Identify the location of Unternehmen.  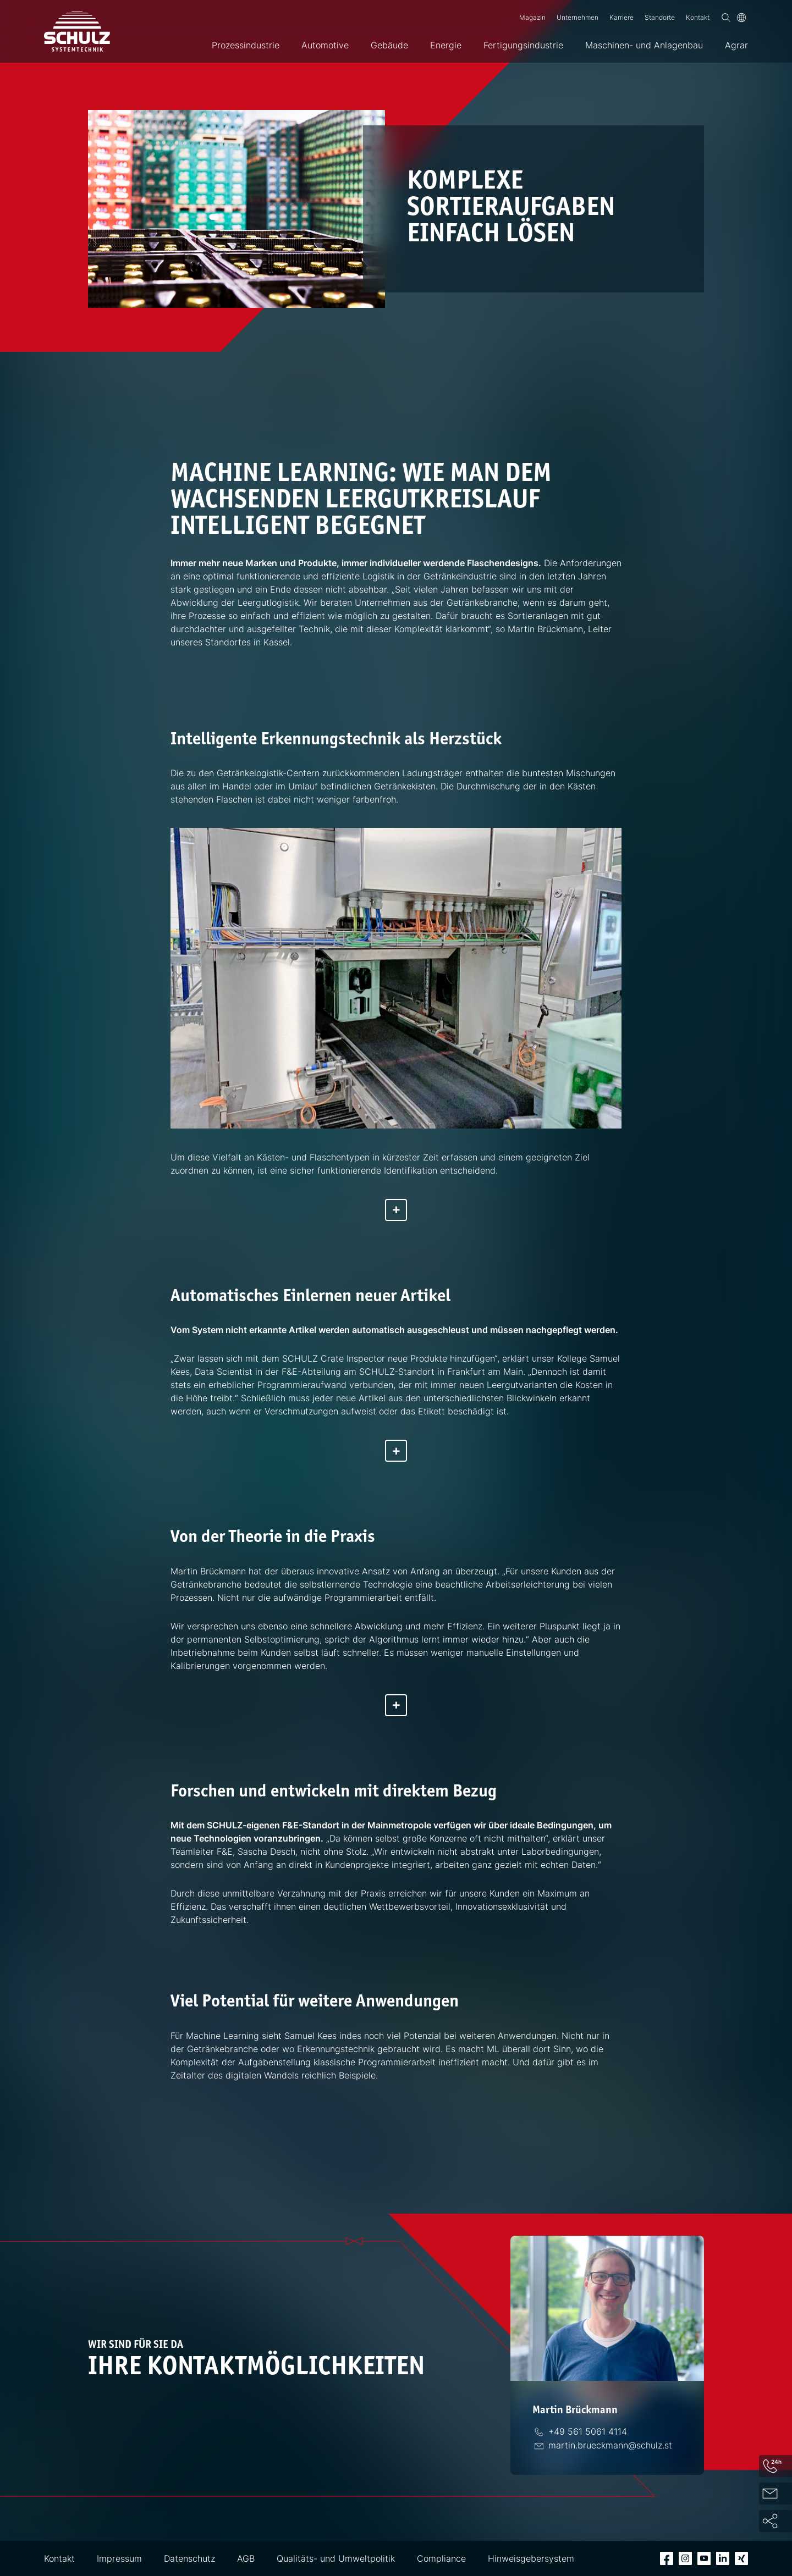
(577, 17).